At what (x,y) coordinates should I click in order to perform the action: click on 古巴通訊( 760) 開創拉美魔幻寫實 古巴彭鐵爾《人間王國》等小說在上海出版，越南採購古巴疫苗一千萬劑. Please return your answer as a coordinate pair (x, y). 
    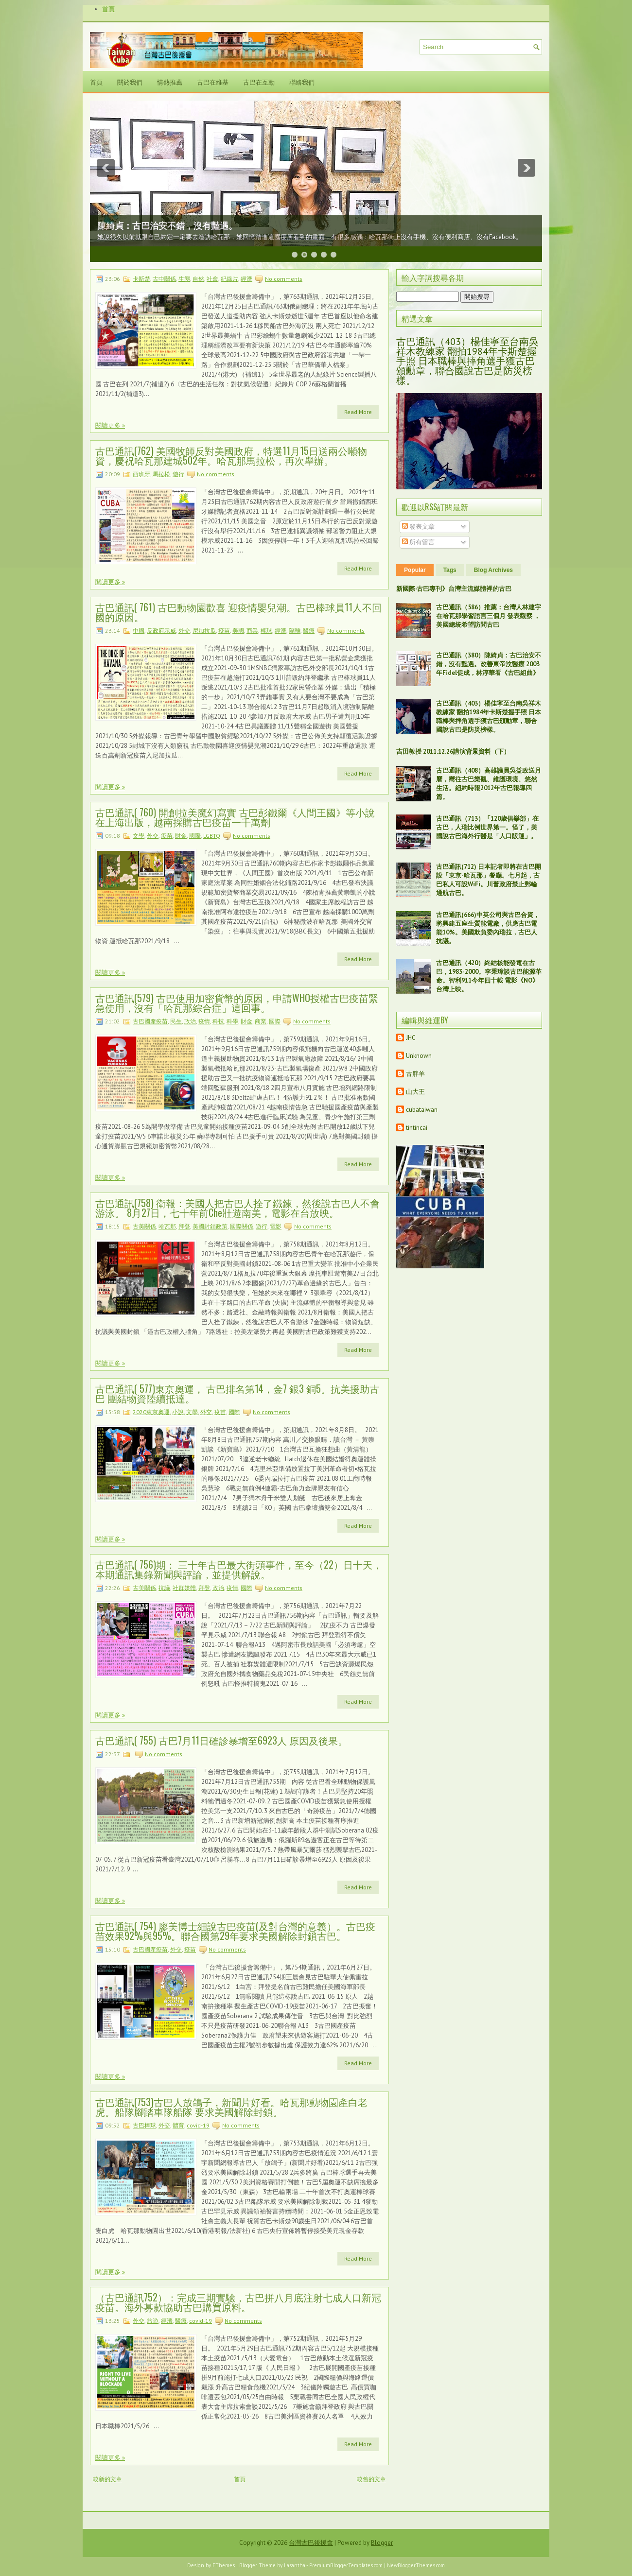
    Looking at the image, I should click on (235, 817).